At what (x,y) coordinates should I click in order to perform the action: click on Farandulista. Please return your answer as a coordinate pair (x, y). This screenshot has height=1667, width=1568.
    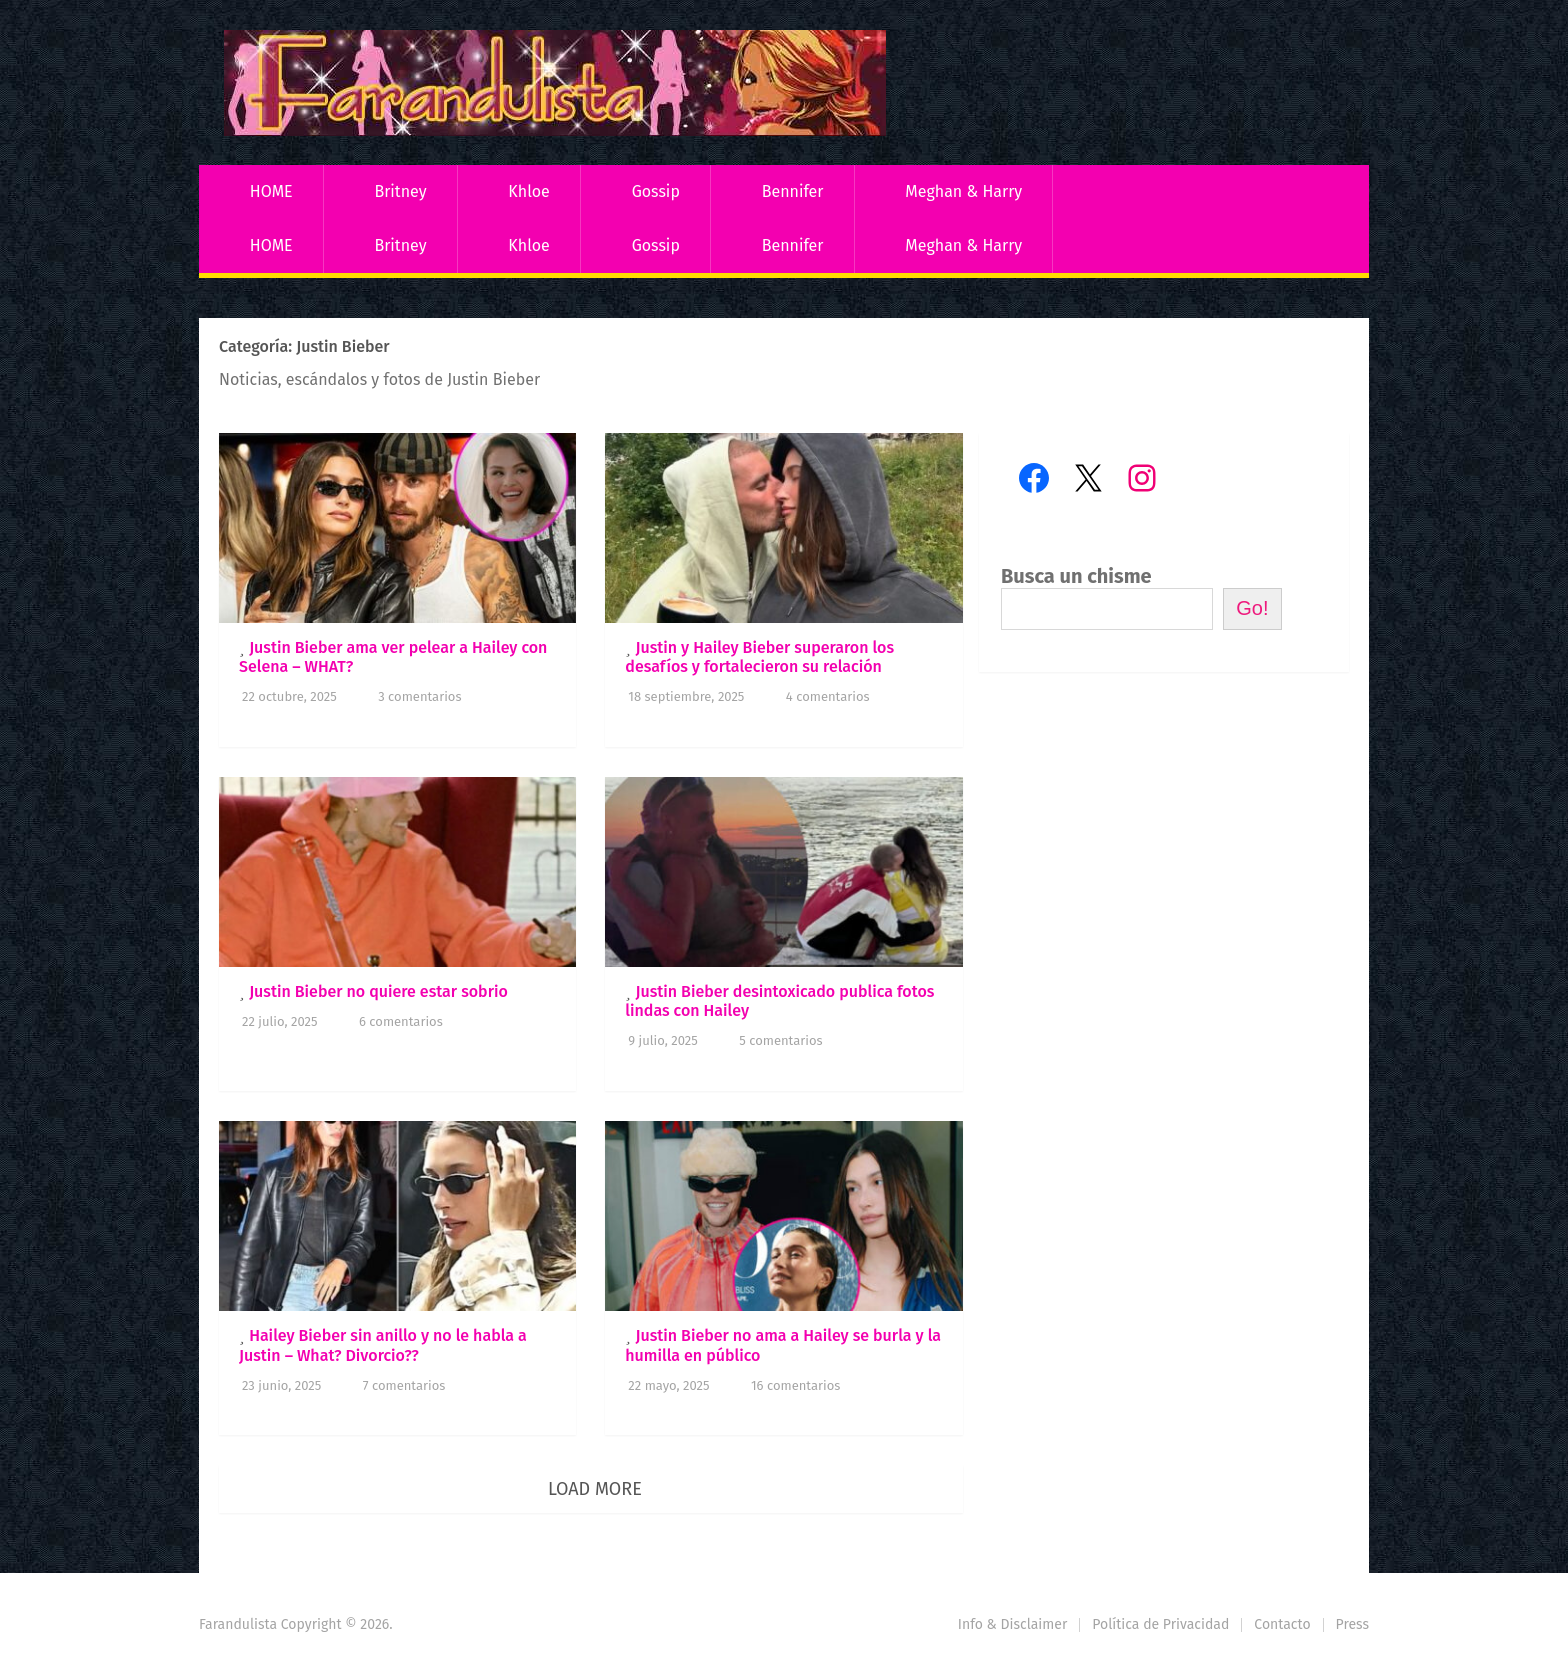
    Looking at the image, I should click on (238, 1624).